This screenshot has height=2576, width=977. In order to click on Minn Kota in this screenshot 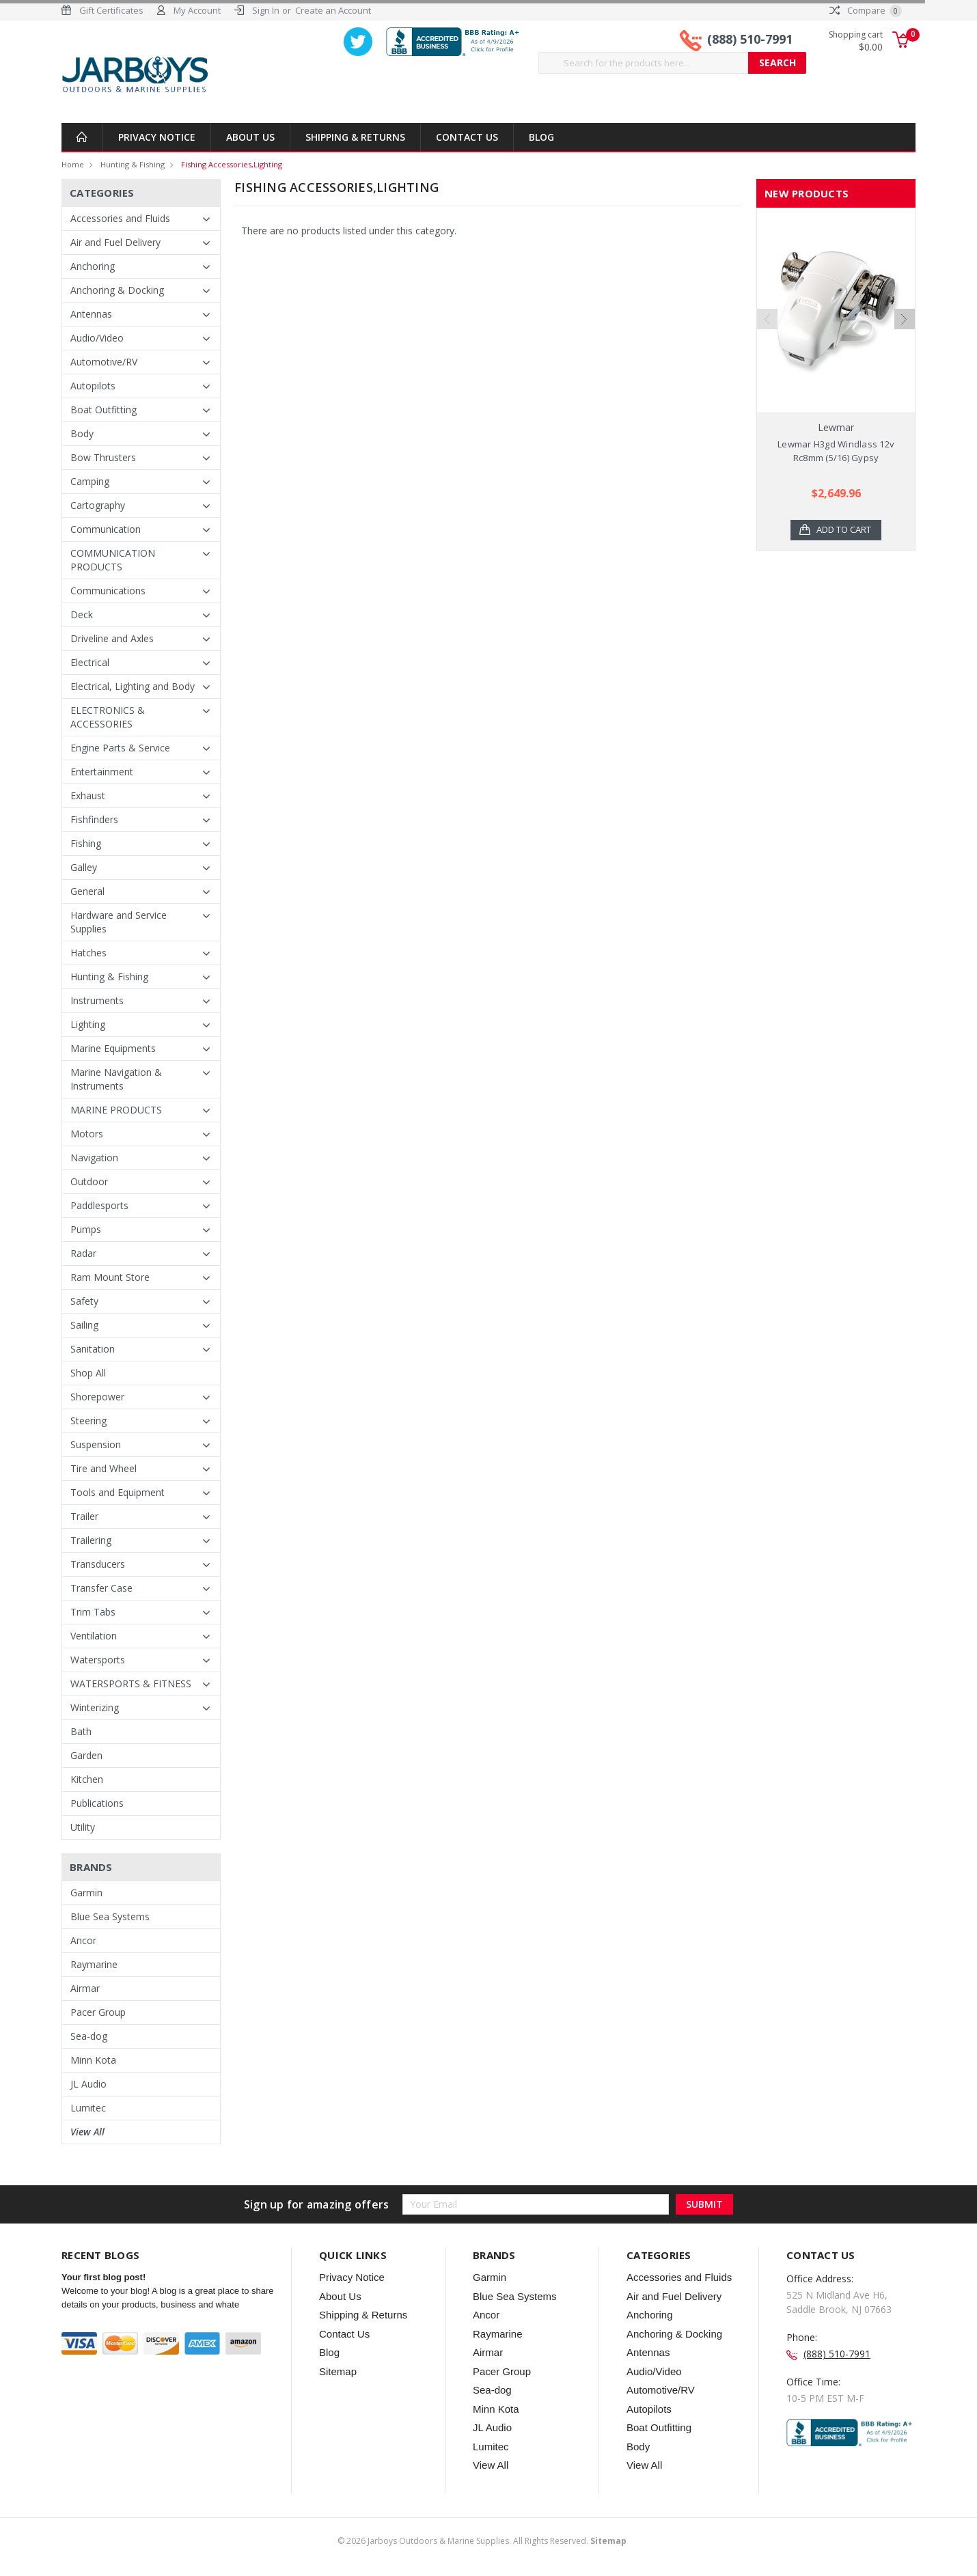, I will do `click(93, 2059)`.